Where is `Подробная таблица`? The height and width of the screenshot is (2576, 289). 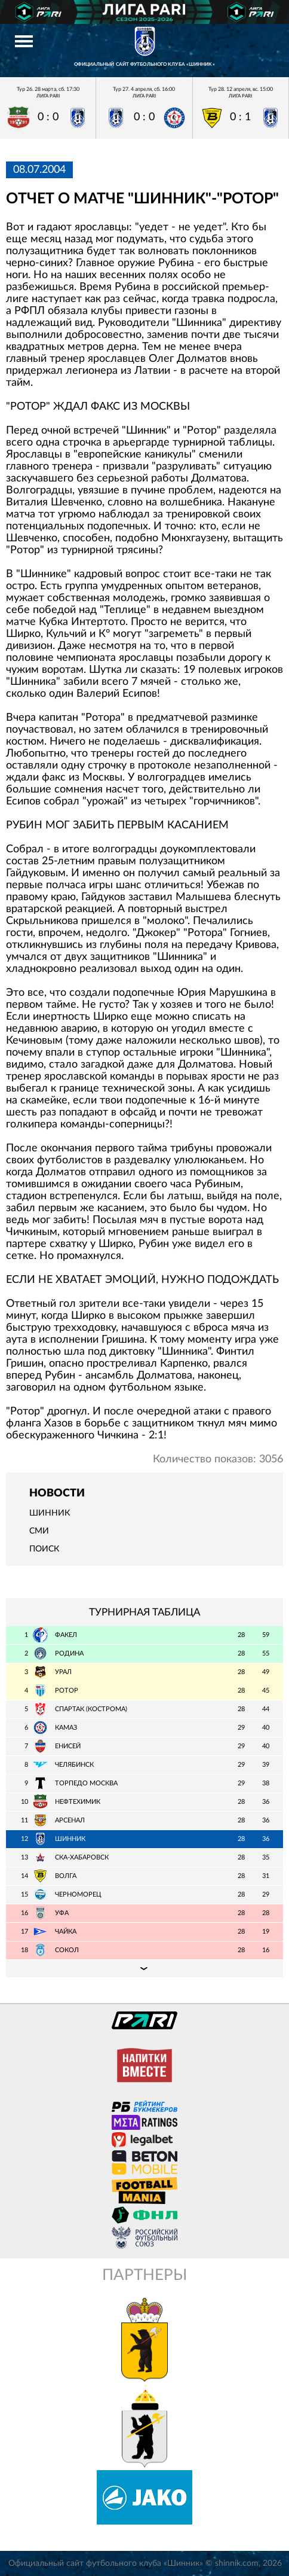 Подробная таблица is located at coordinates (144, 1968).